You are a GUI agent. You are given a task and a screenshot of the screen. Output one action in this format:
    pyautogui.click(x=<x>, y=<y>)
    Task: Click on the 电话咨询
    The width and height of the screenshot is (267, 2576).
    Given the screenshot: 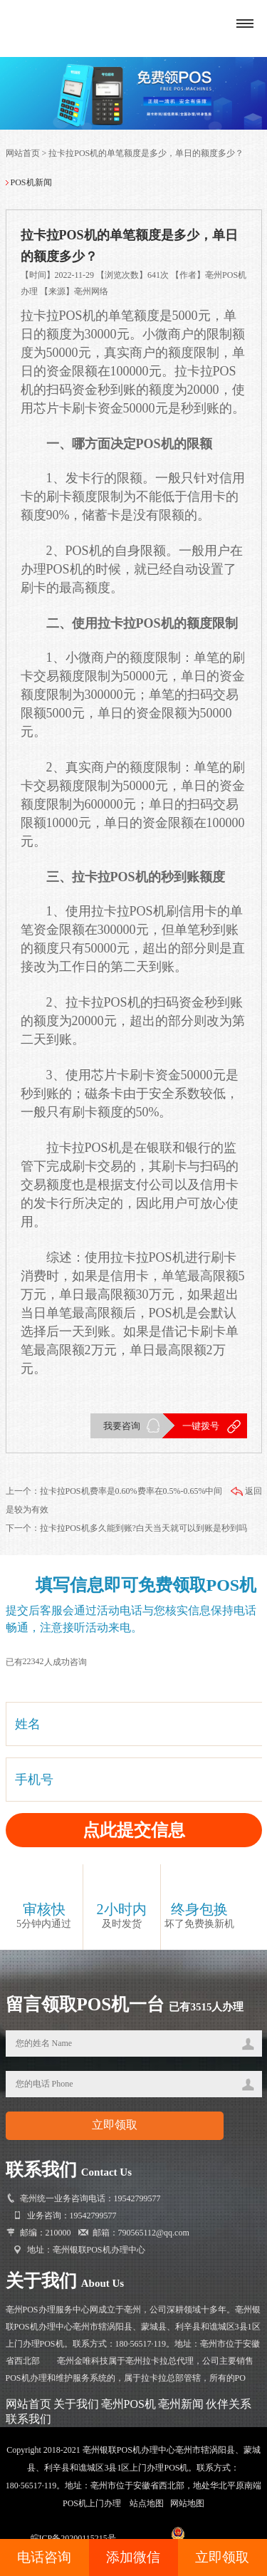 What is the action you would take?
    pyautogui.click(x=44, y=2557)
    